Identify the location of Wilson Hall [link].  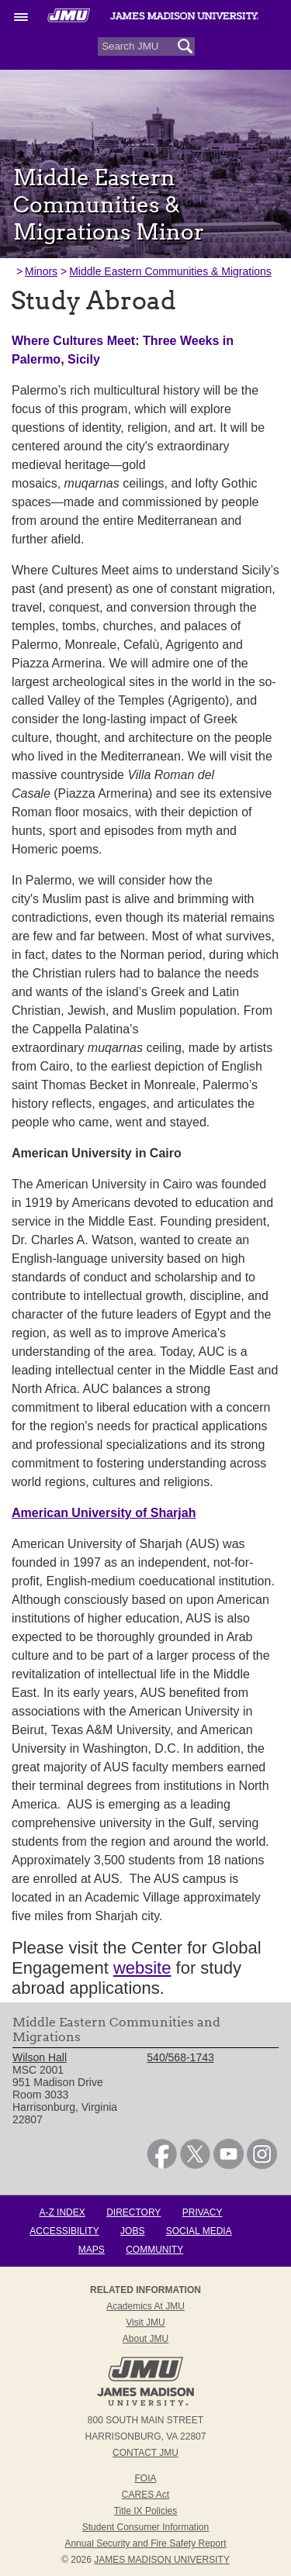
(39, 2057).